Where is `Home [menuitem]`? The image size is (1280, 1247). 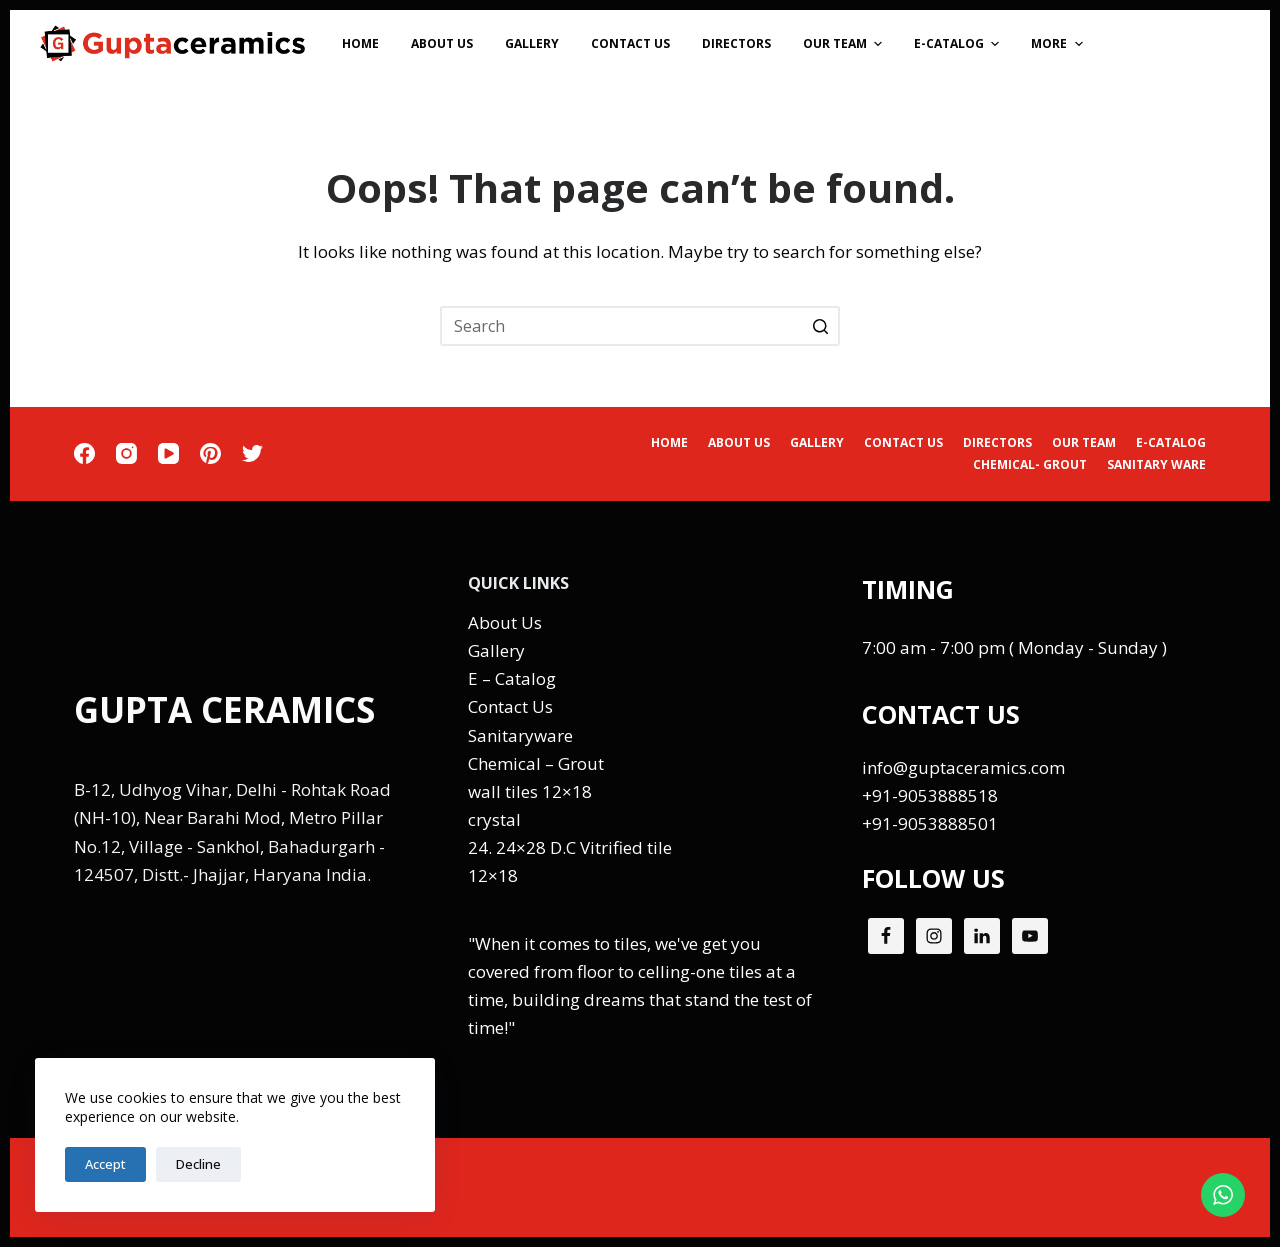
Home [menuitem] is located at coordinates (360, 43).